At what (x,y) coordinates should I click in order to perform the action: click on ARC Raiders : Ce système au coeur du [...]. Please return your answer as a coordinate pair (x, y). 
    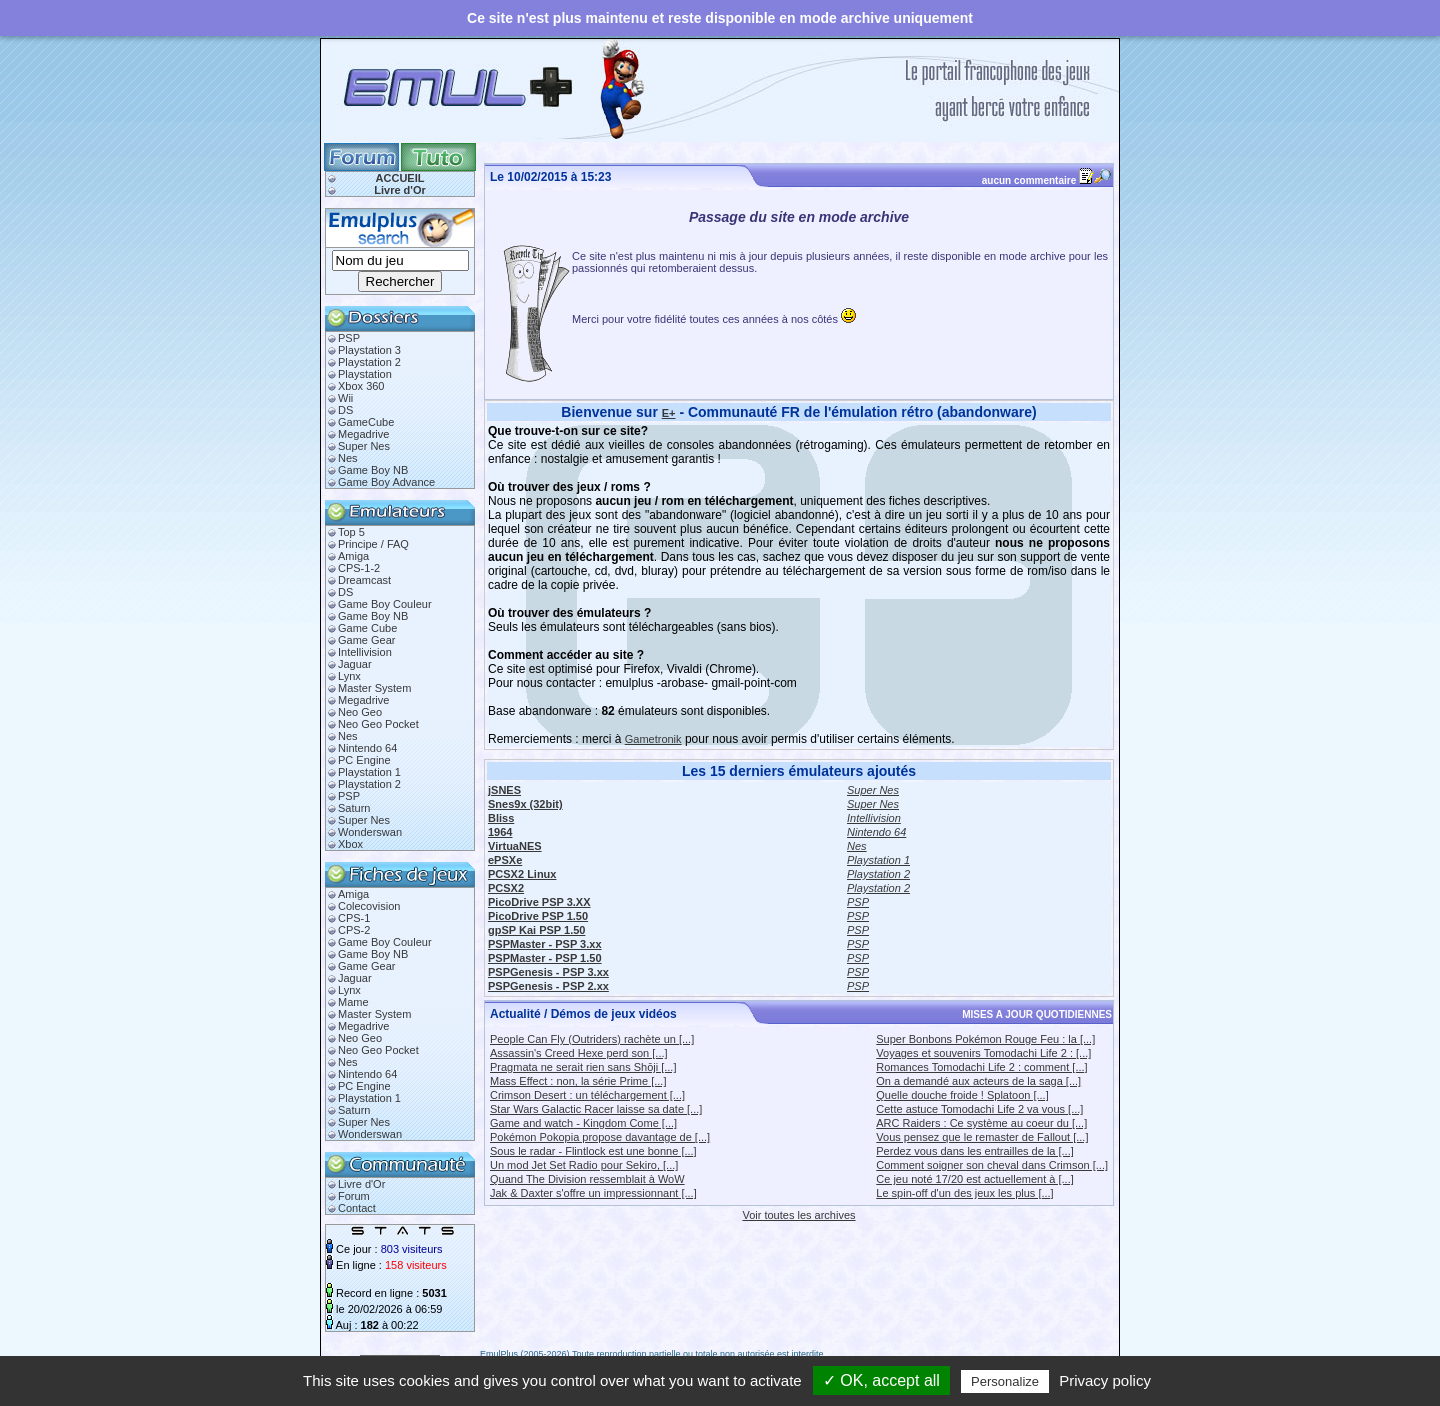
    Looking at the image, I should click on (981, 1123).